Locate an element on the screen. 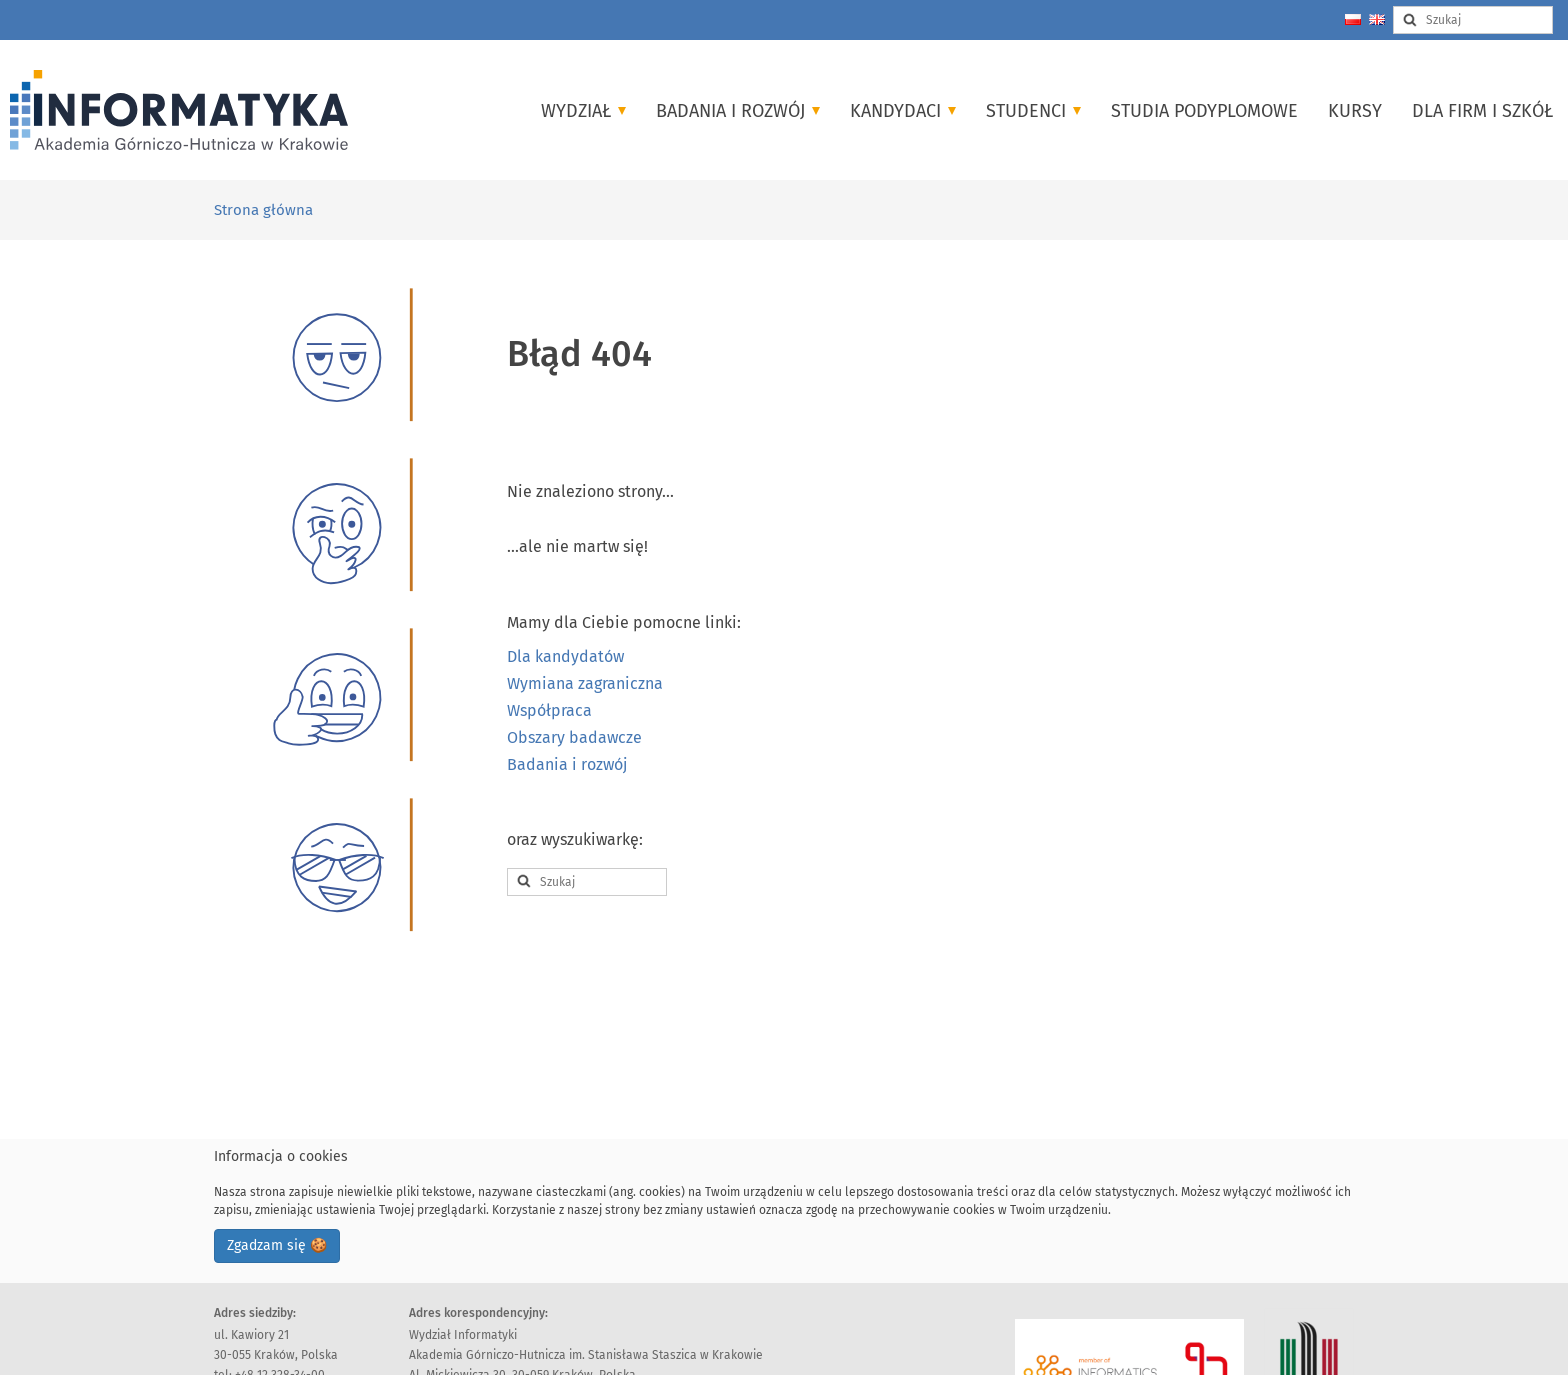  Studia podyplomowe is located at coordinates (1204, 111).